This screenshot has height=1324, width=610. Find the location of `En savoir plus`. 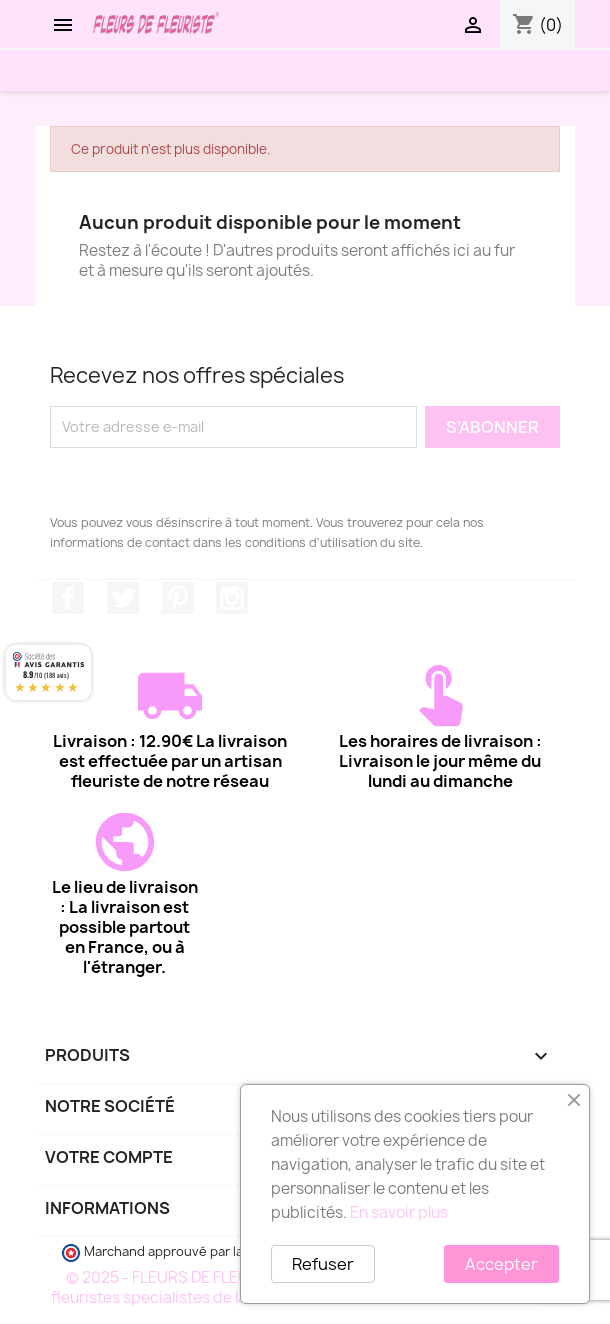

En savoir plus is located at coordinates (399, 1212).